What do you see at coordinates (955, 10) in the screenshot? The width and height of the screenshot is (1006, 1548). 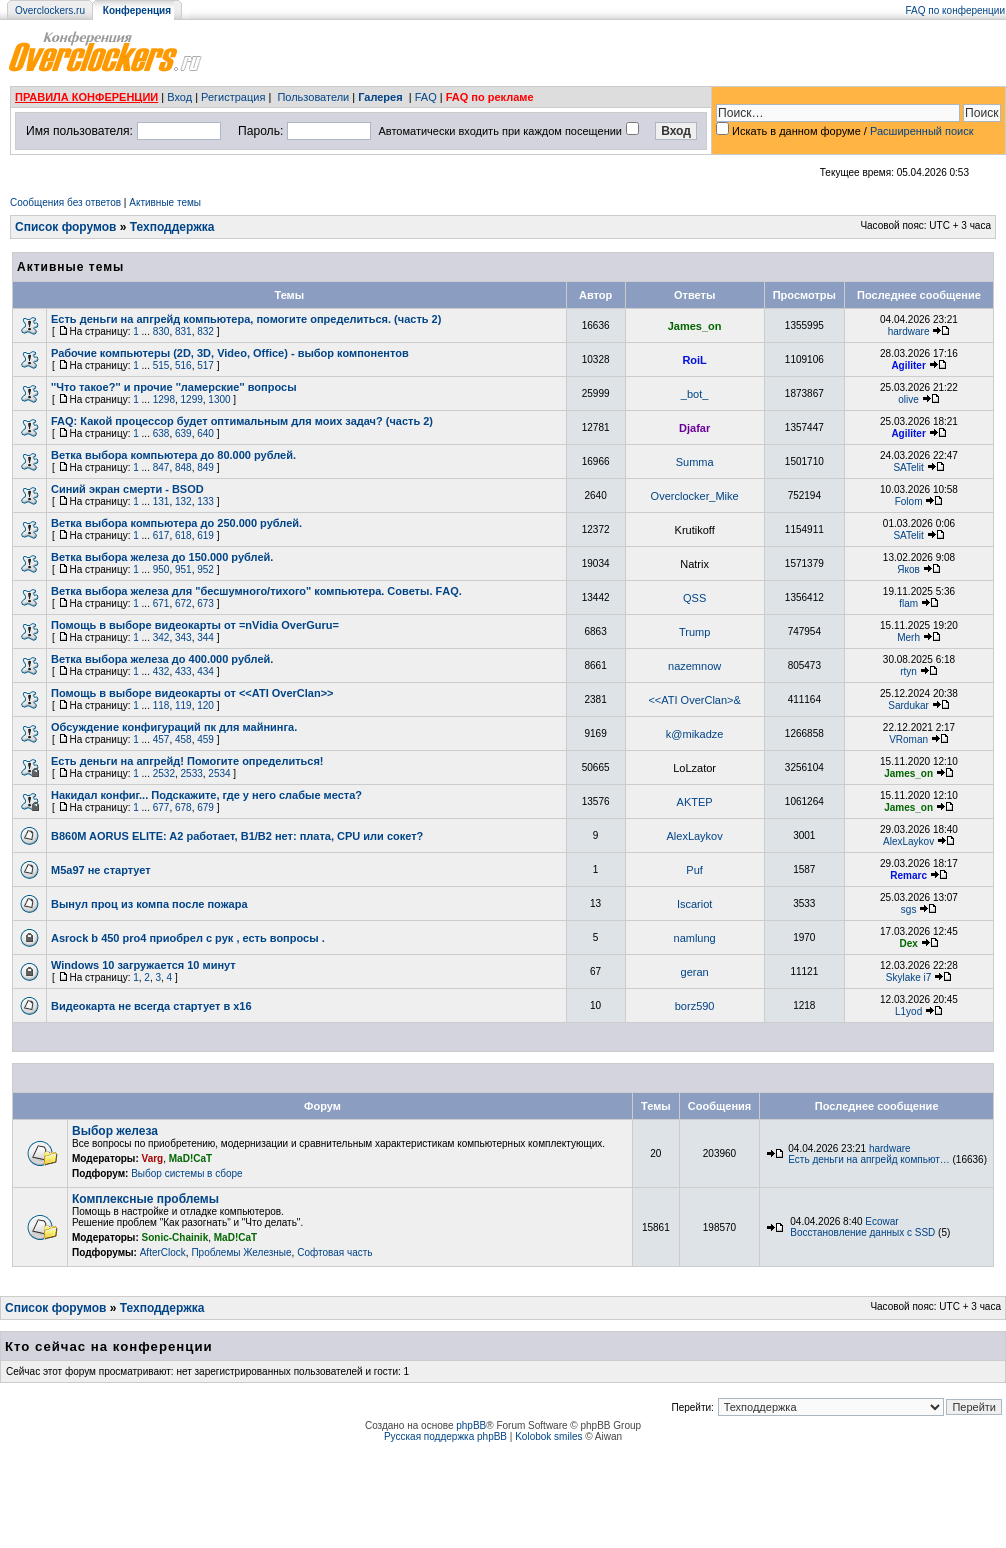 I see `FAQ по конференции` at bounding box center [955, 10].